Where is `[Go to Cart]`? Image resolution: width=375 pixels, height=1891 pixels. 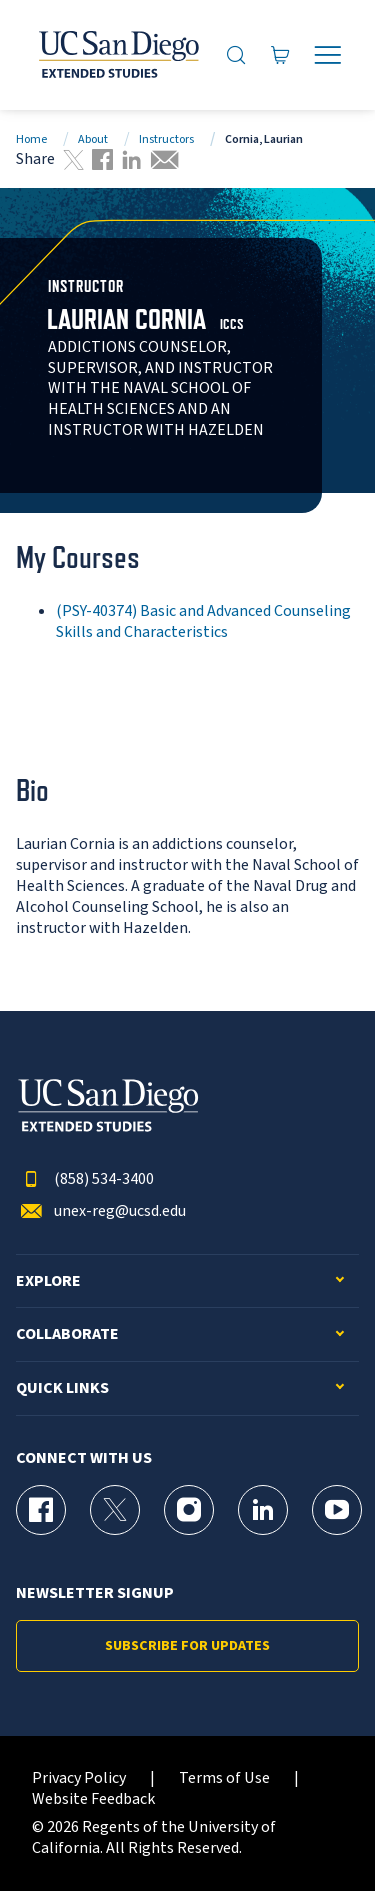 [Go to Cart] is located at coordinates (280, 54).